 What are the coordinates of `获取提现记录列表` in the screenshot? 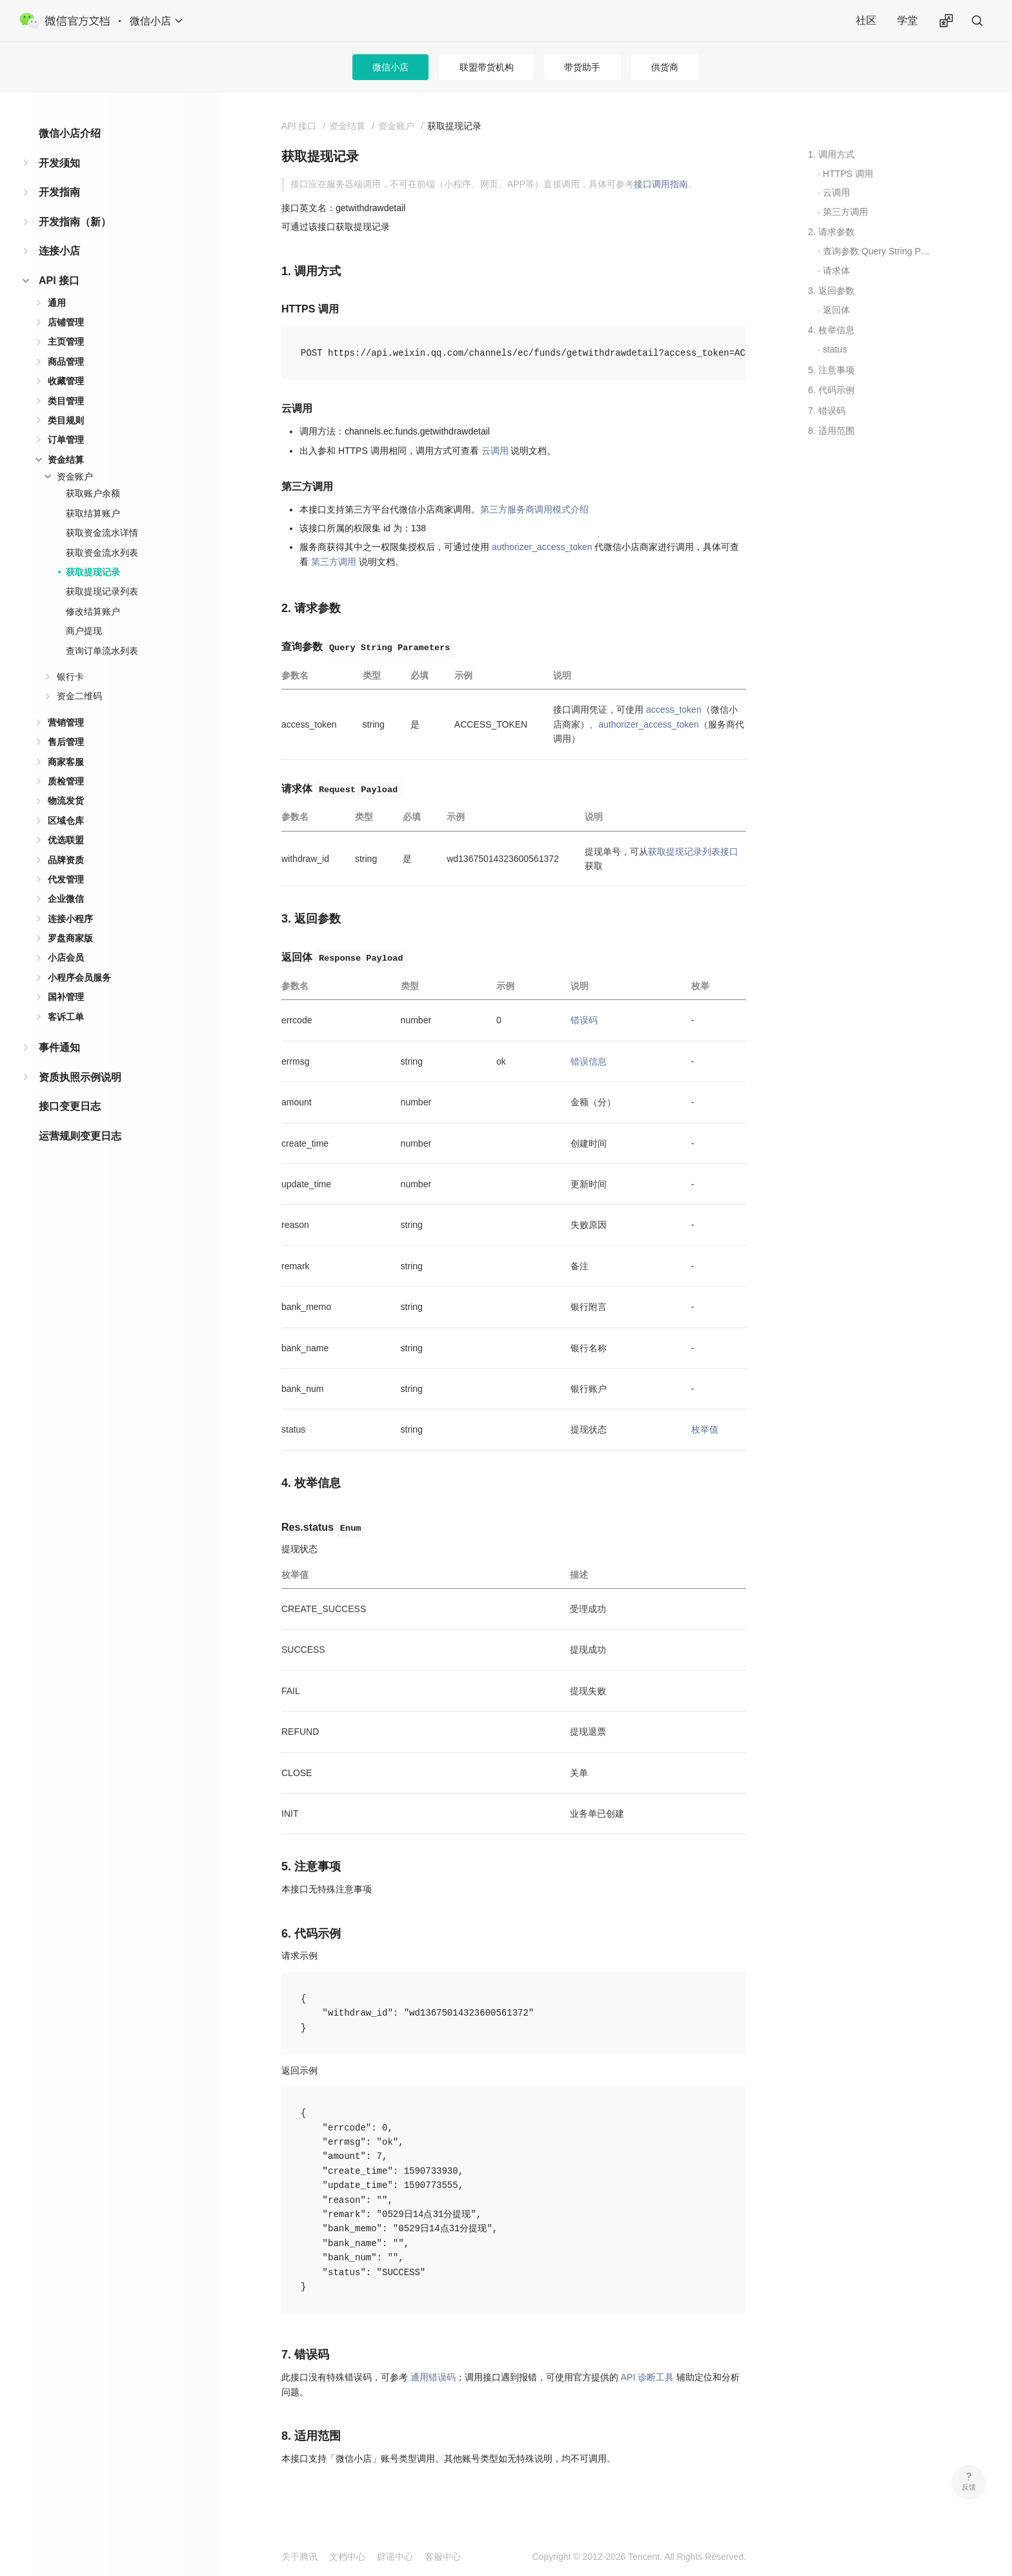 It's located at (102, 591).